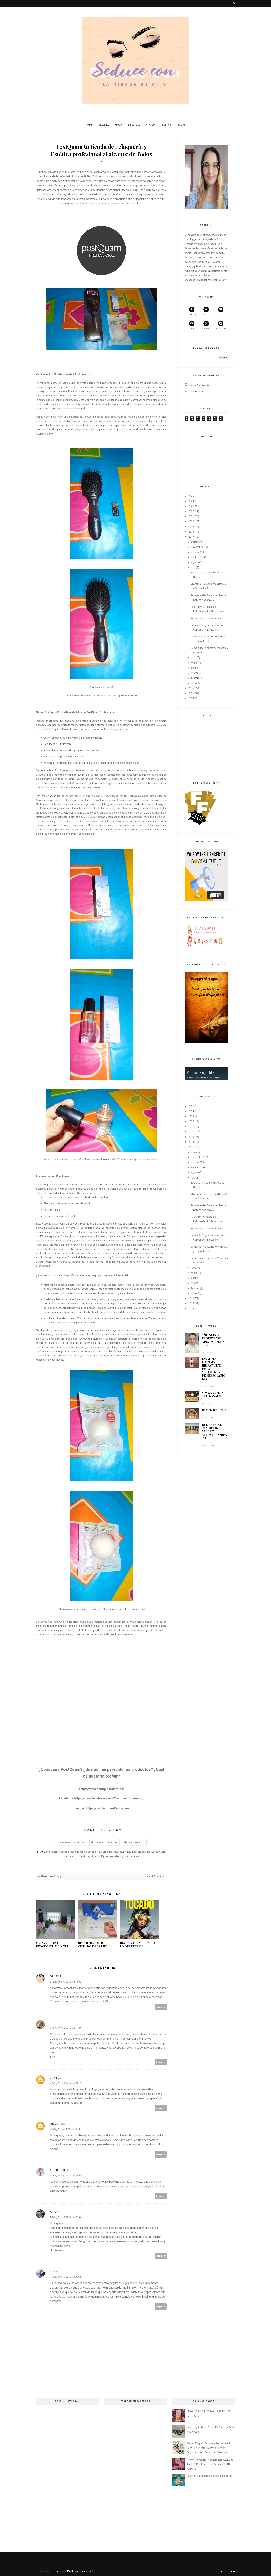 This screenshot has width=271, height=2576. I want to click on agosto, so click(195, 562).